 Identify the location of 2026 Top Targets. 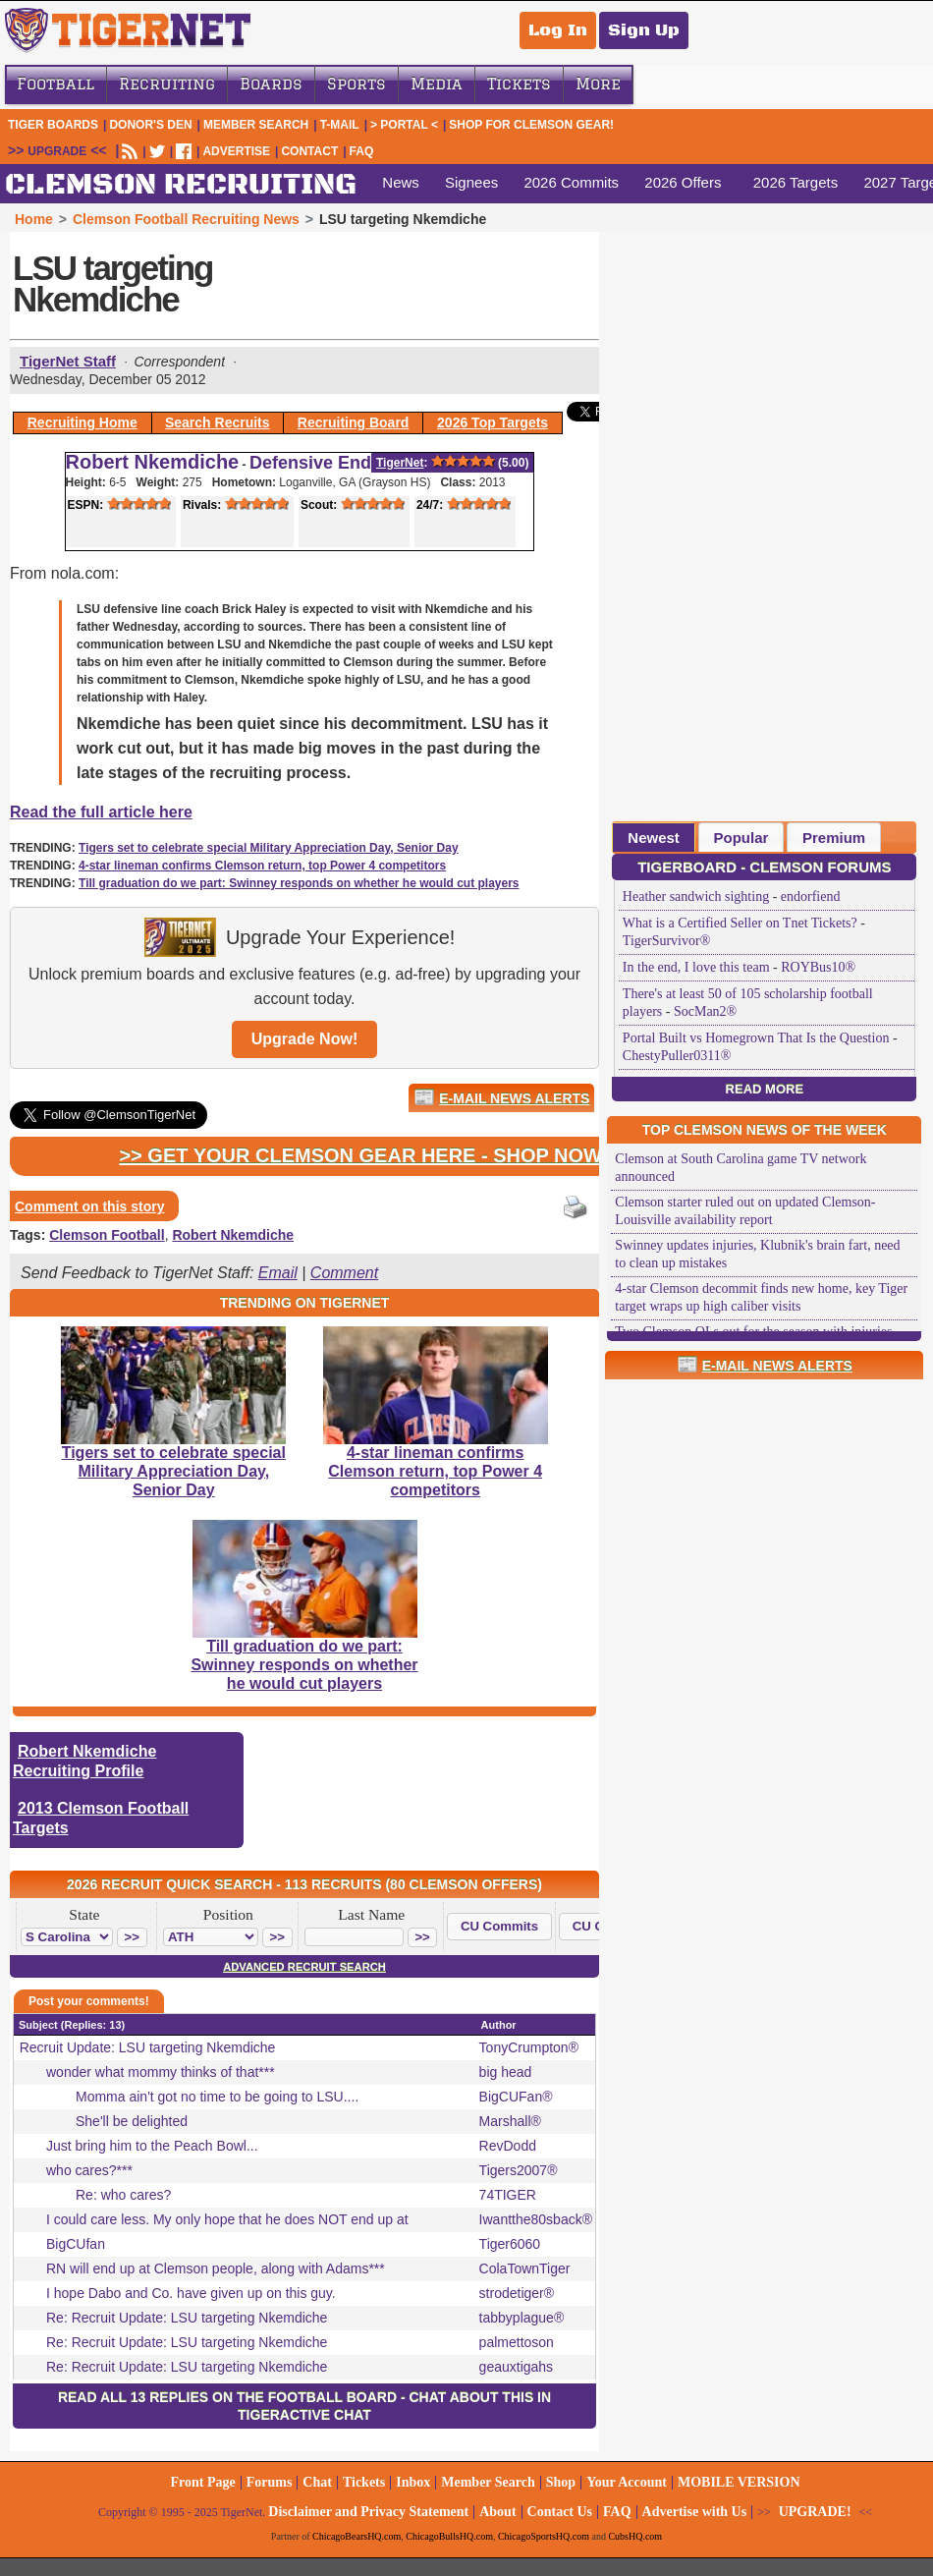
(492, 422).